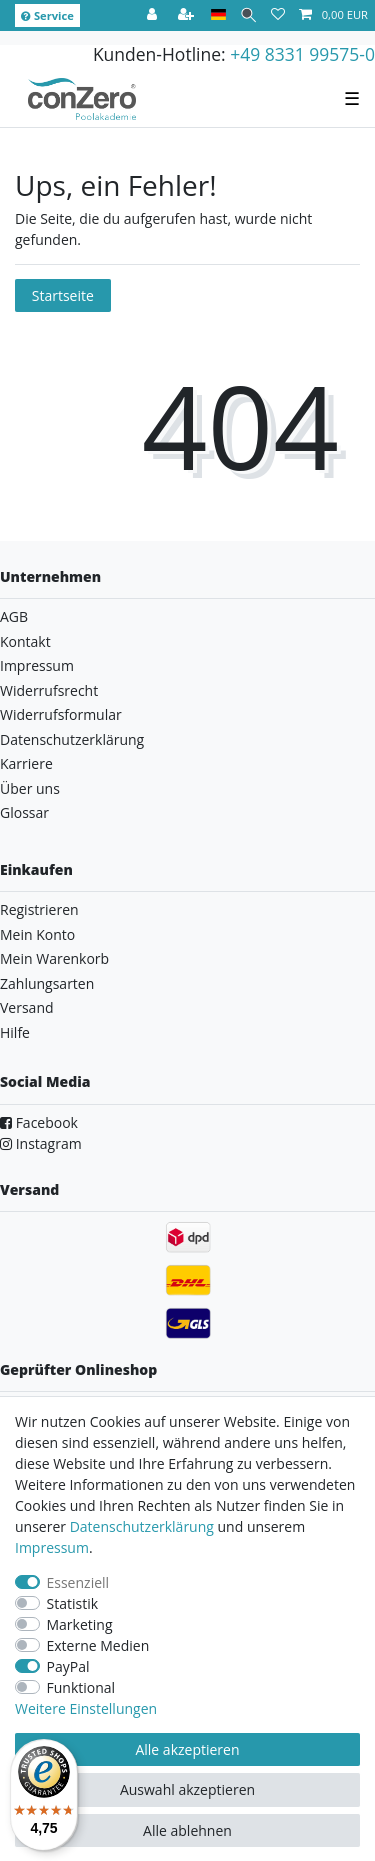 Image resolution: width=375 pixels, height=1861 pixels. What do you see at coordinates (86, 1708) in the screenshot?
I see `Weitere Einstellungen` at bounding box center [86, 1708].